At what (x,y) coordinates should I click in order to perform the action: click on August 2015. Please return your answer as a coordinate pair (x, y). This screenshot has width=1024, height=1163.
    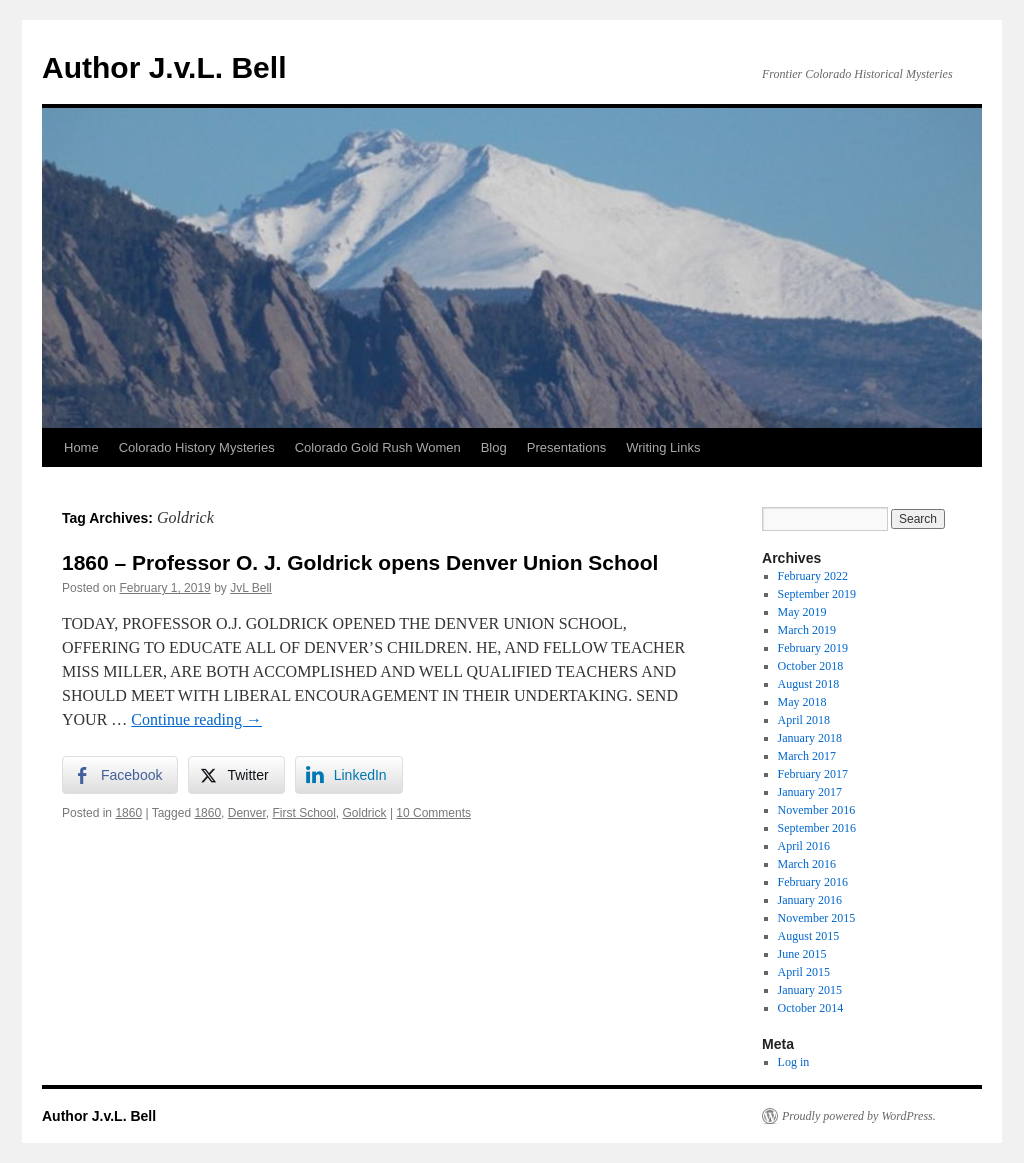
    Looking at the image, I should click on (809, 936).